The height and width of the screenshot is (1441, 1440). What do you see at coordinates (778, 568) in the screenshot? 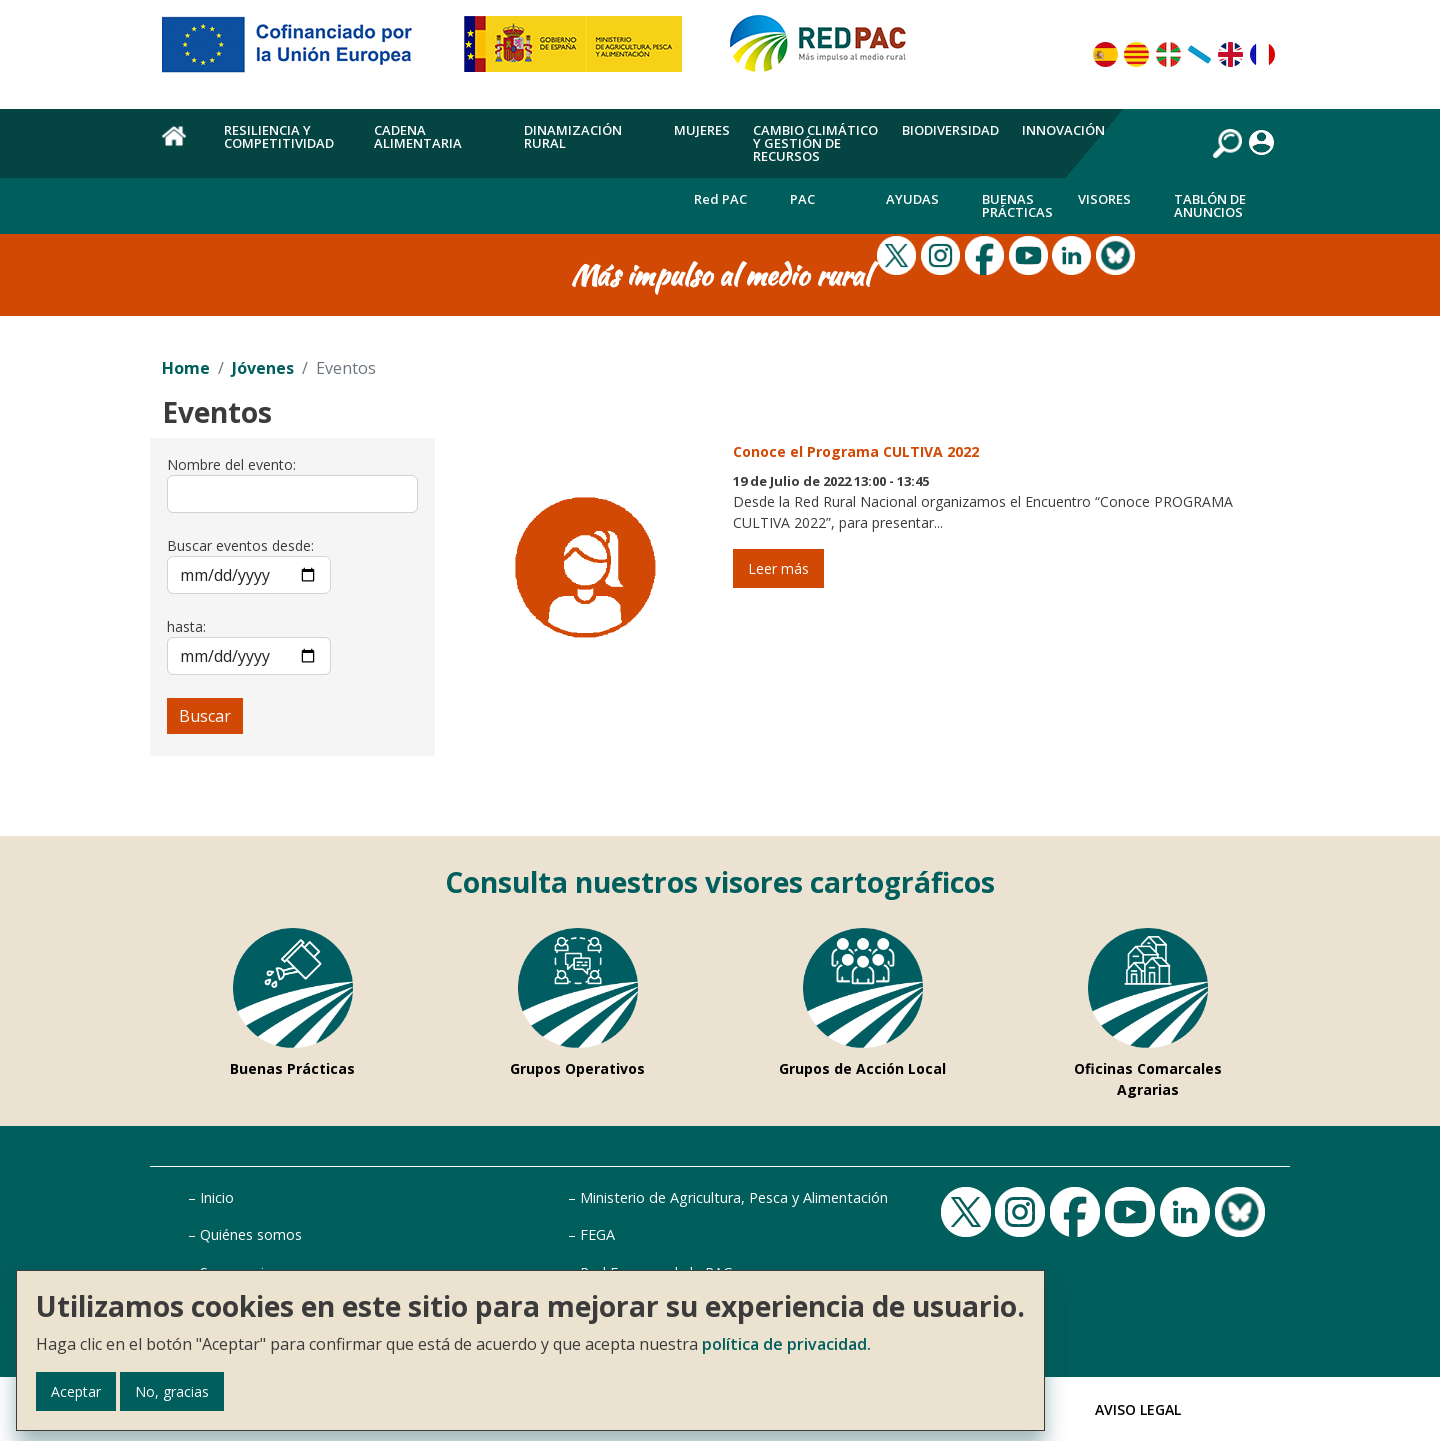
I see `Leer más [Leer más de Conoce el Programa CULTIVA 2022]` at bounding box center [778, 568].